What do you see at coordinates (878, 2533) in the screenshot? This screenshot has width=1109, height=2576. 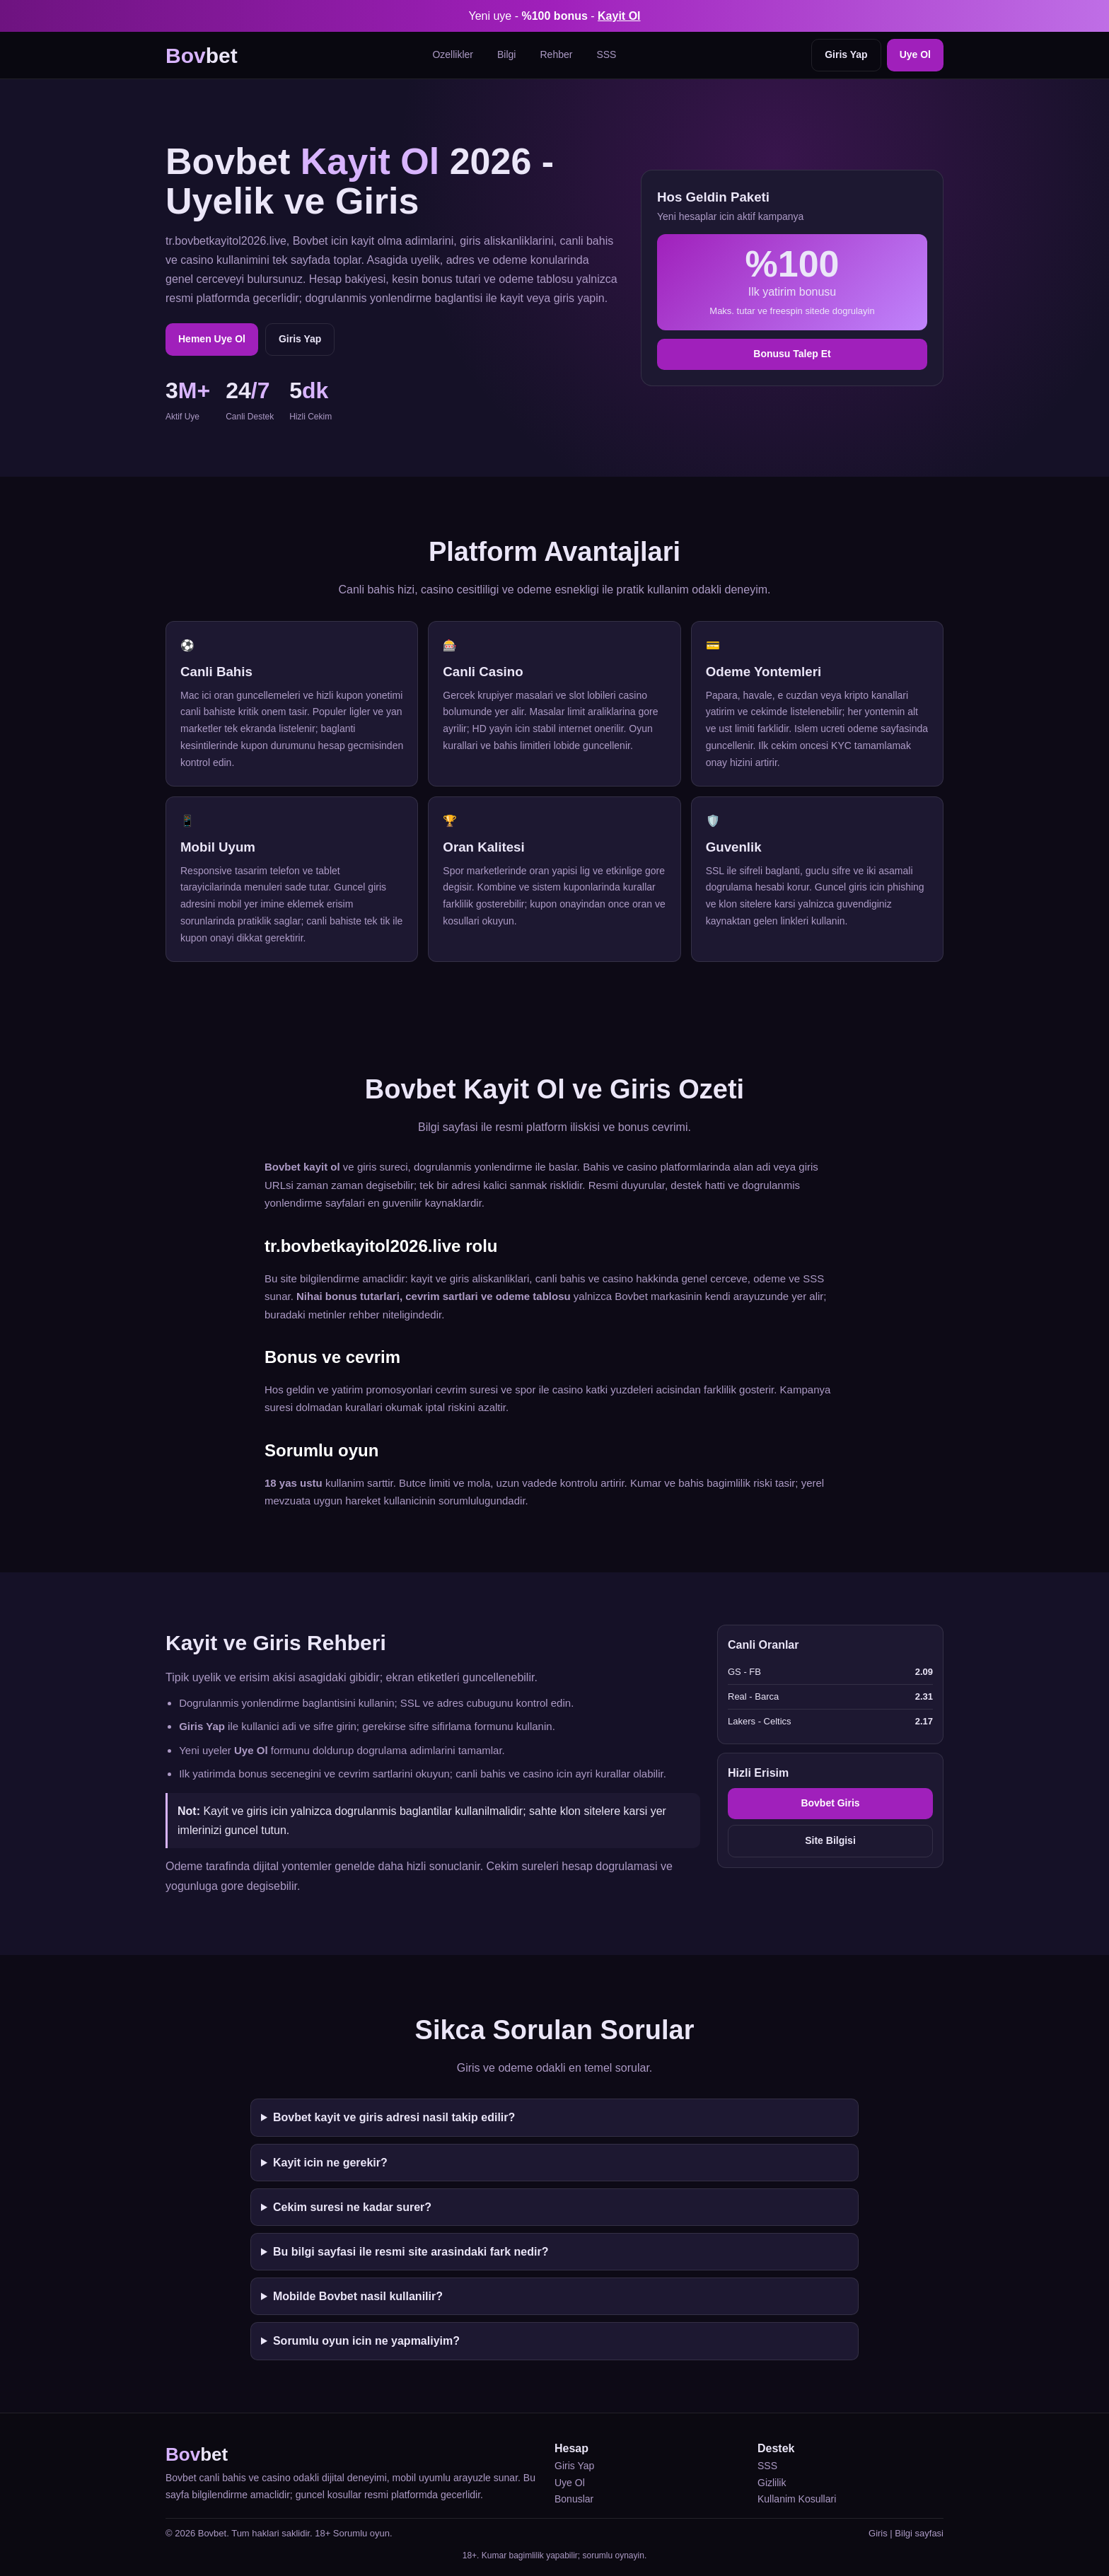 I see `Giris` at bounding box center [878, 2533].